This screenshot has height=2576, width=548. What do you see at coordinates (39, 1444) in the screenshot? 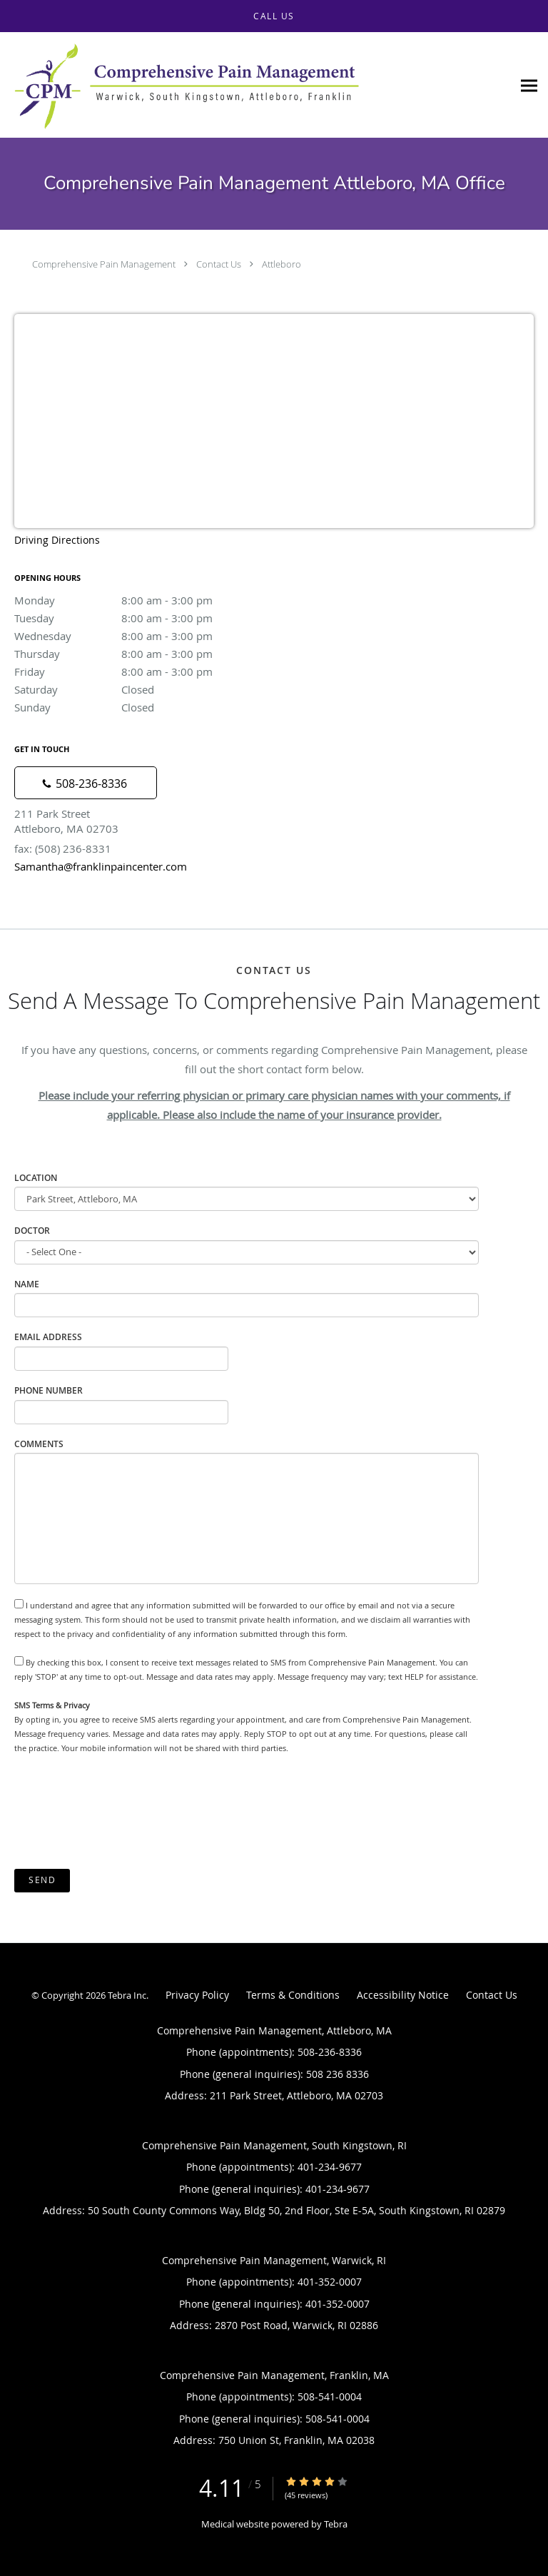
I see `Comments` at bounding box center [39, 1444].